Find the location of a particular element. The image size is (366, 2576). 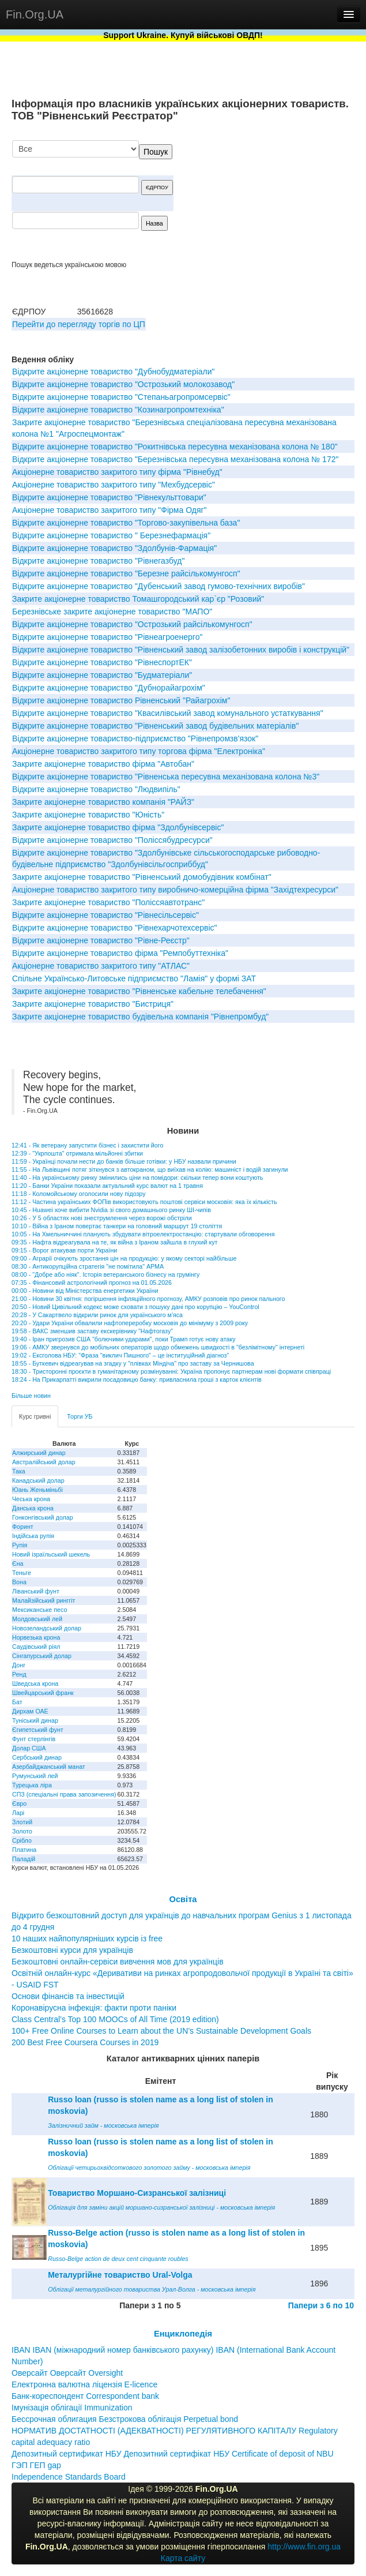

Торги УБ is located at coordinates (79, 1416).